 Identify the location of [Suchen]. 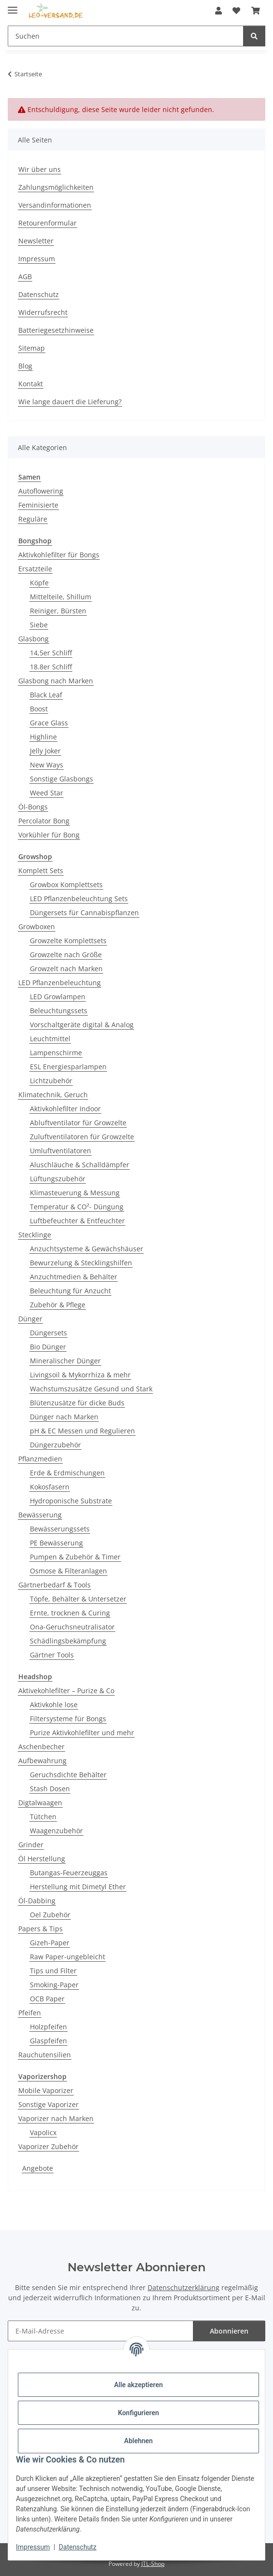
(254, 36).